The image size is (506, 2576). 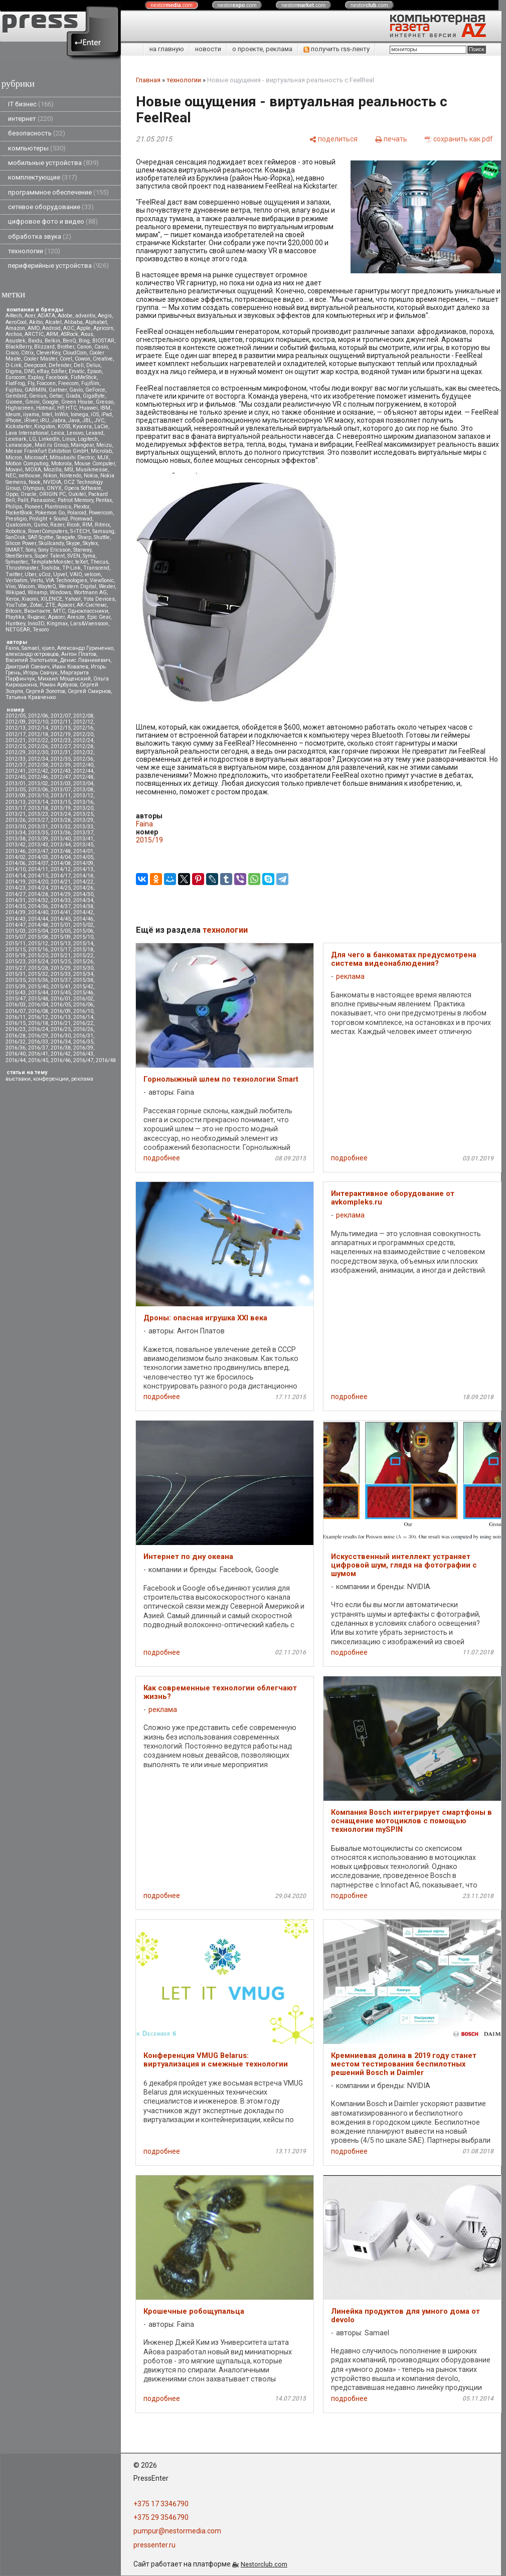 What do you see at coordinates (38, 992) in the screenshot?
I see `2015/44` at bounding box center [38, 992].